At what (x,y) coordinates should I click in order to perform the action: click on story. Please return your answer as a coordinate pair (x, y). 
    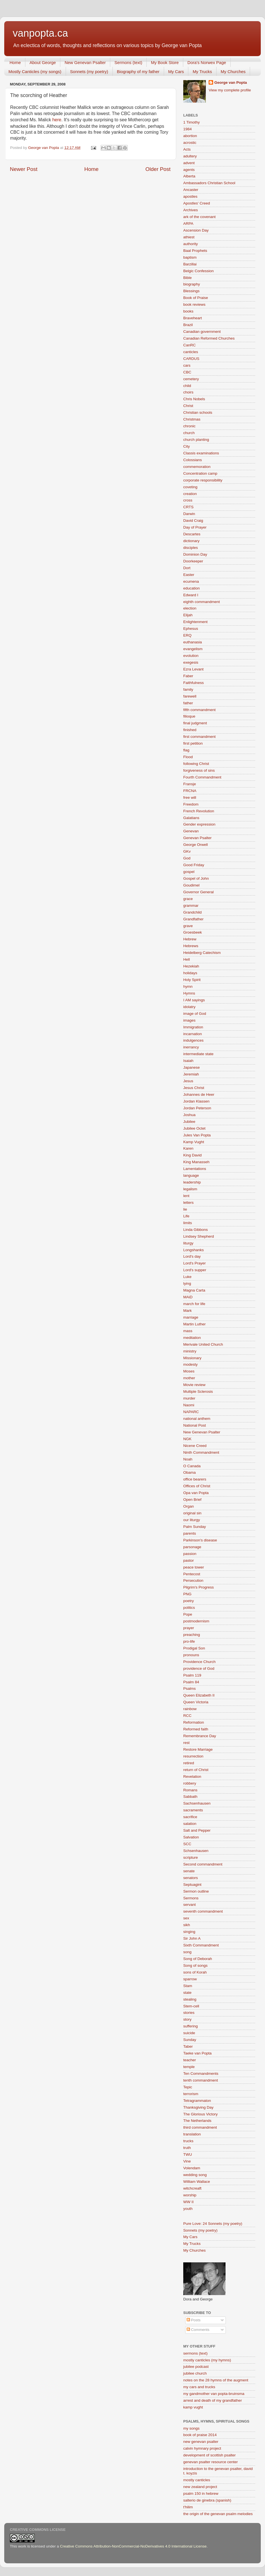
    Looking at the image, I should click on (187, 2019).